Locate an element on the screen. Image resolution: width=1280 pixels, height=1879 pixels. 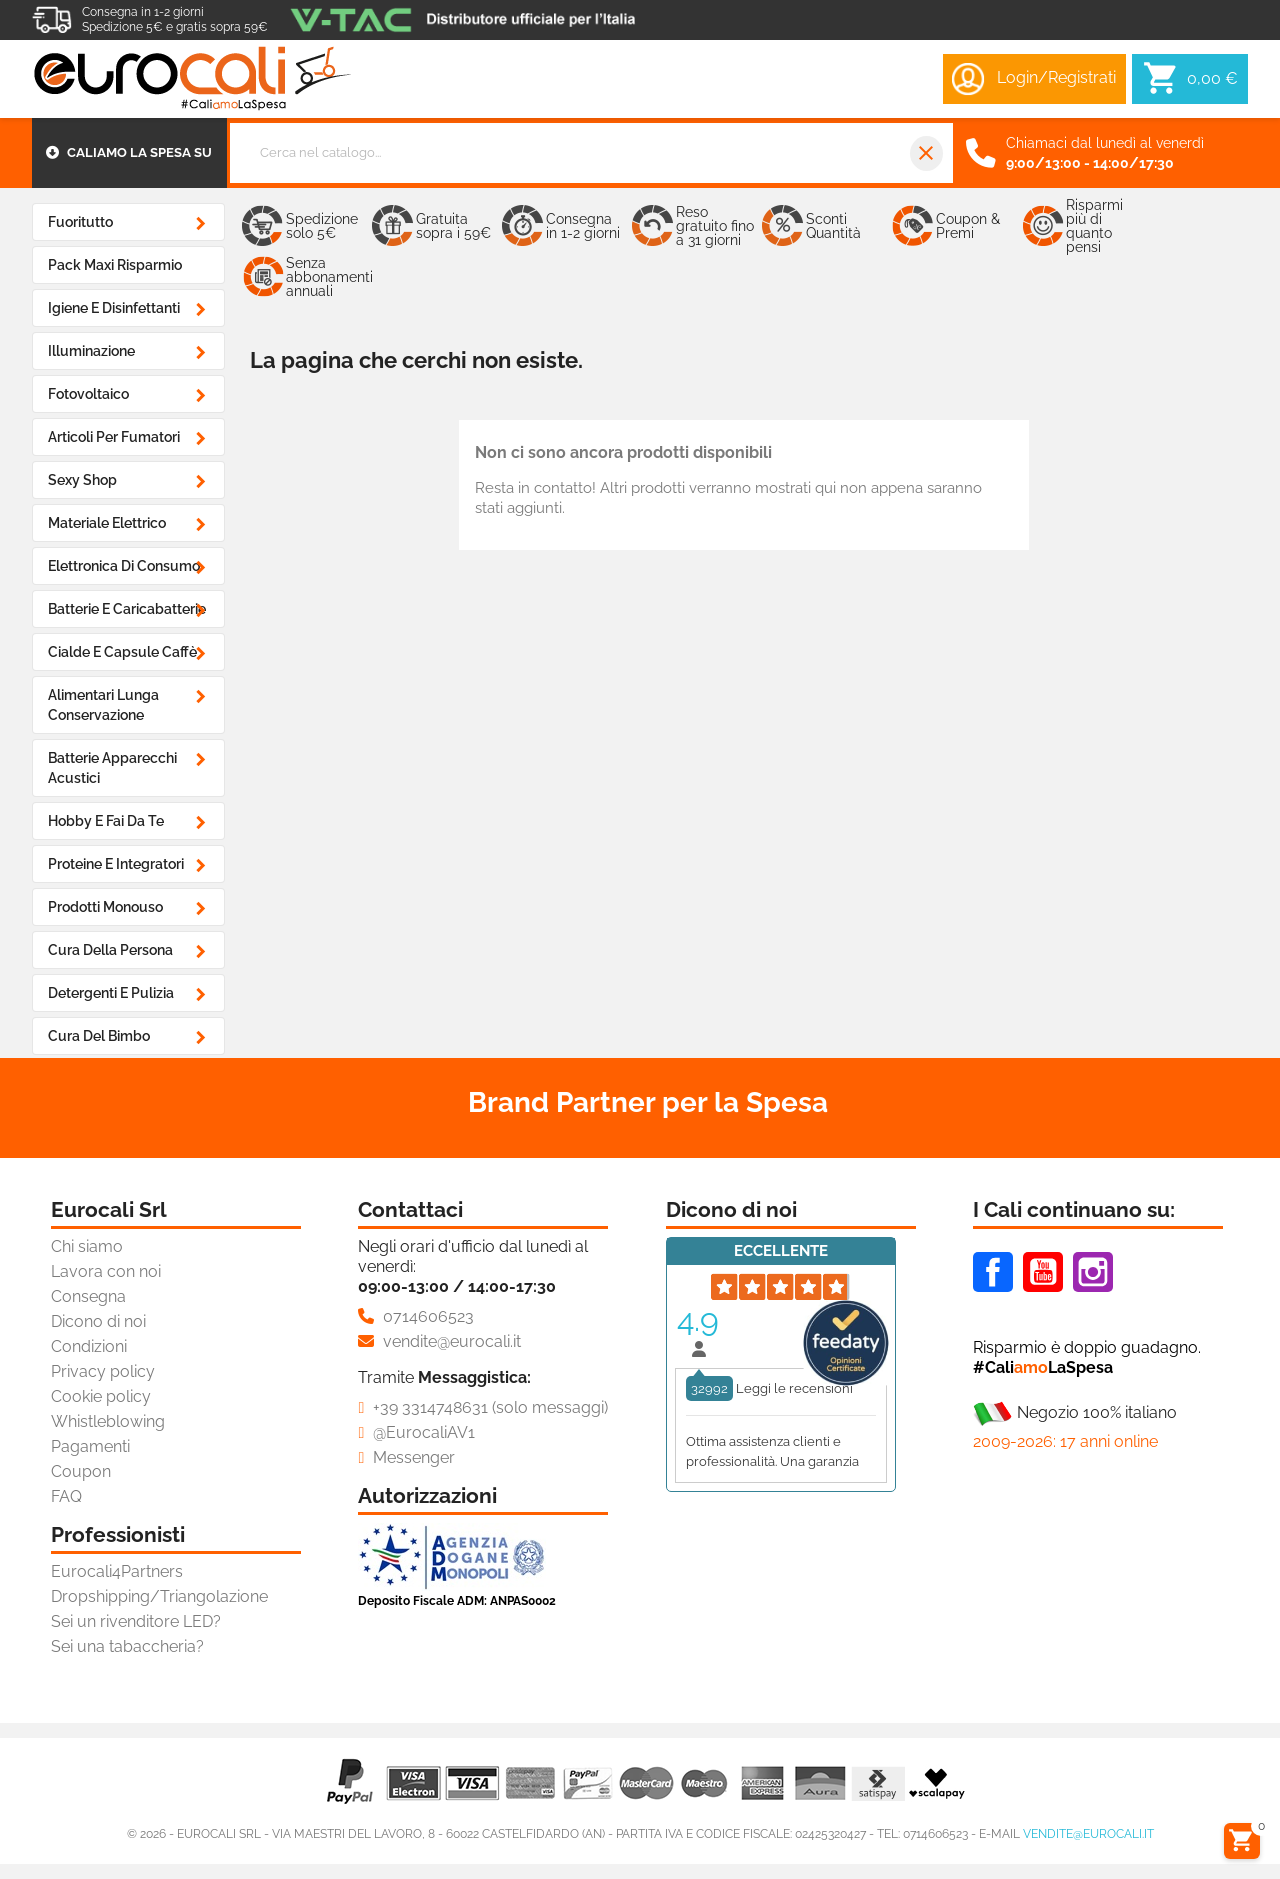
Materiale Elettrico is located at coordinates (107, 523).